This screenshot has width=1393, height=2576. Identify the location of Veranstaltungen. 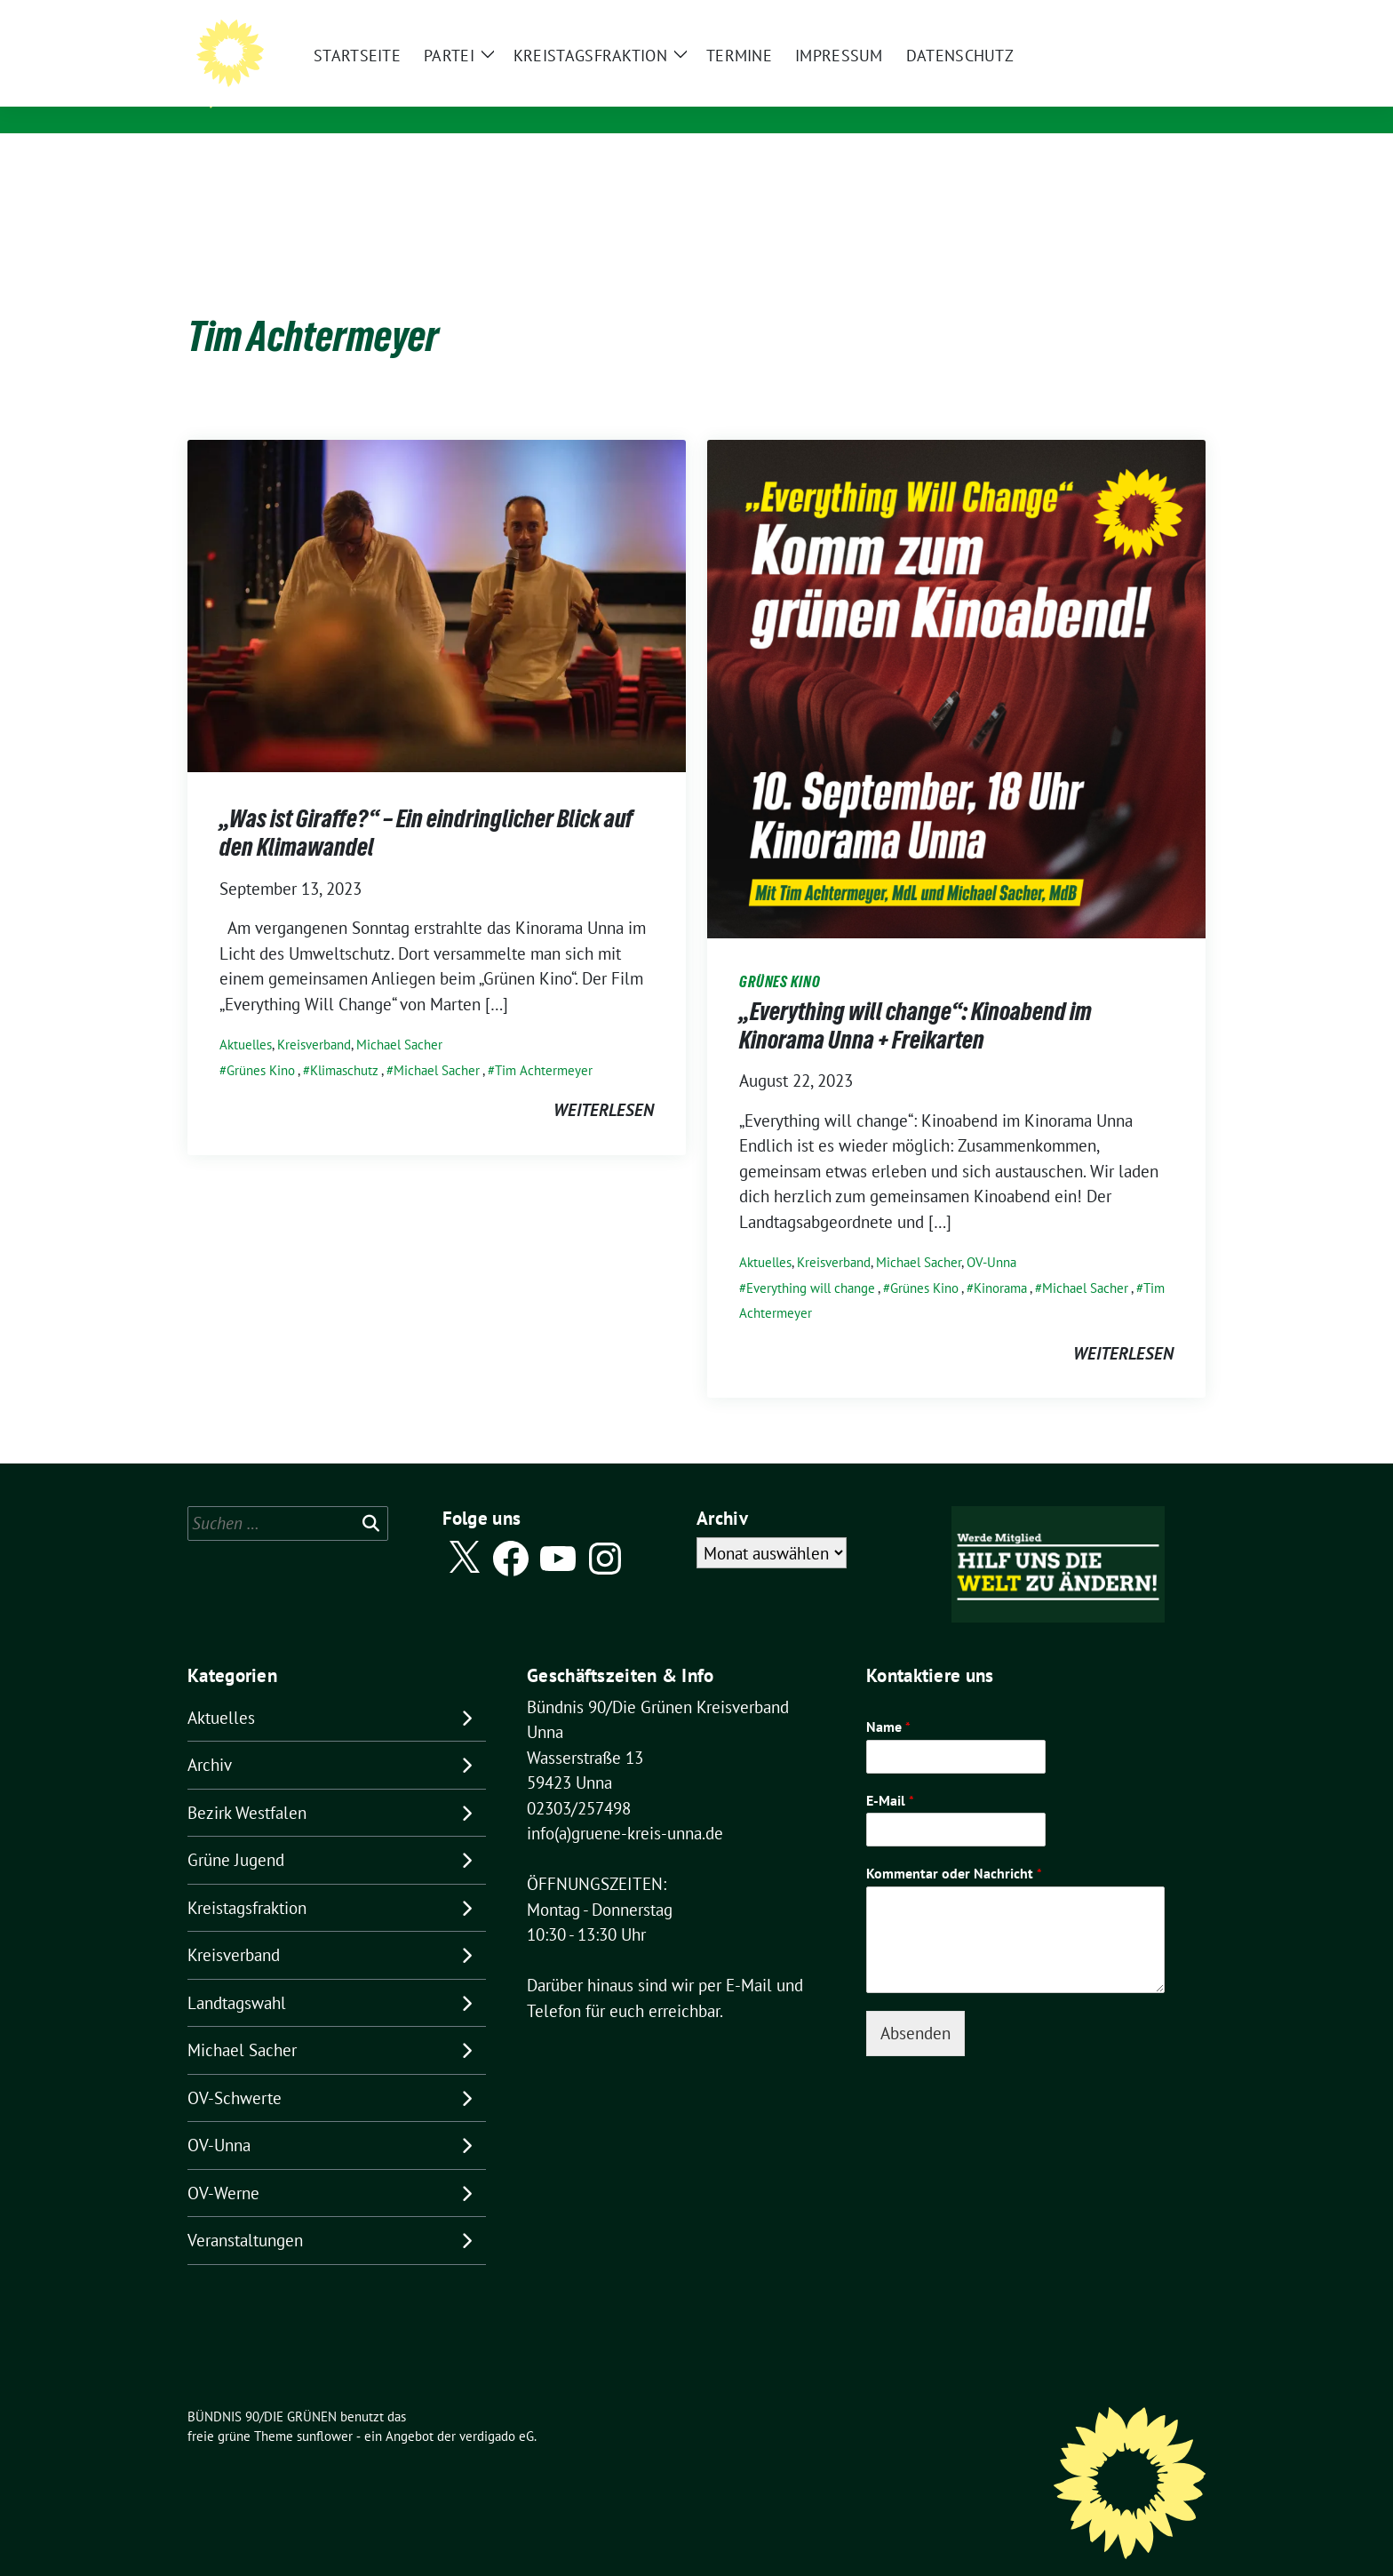
(245, 2212).